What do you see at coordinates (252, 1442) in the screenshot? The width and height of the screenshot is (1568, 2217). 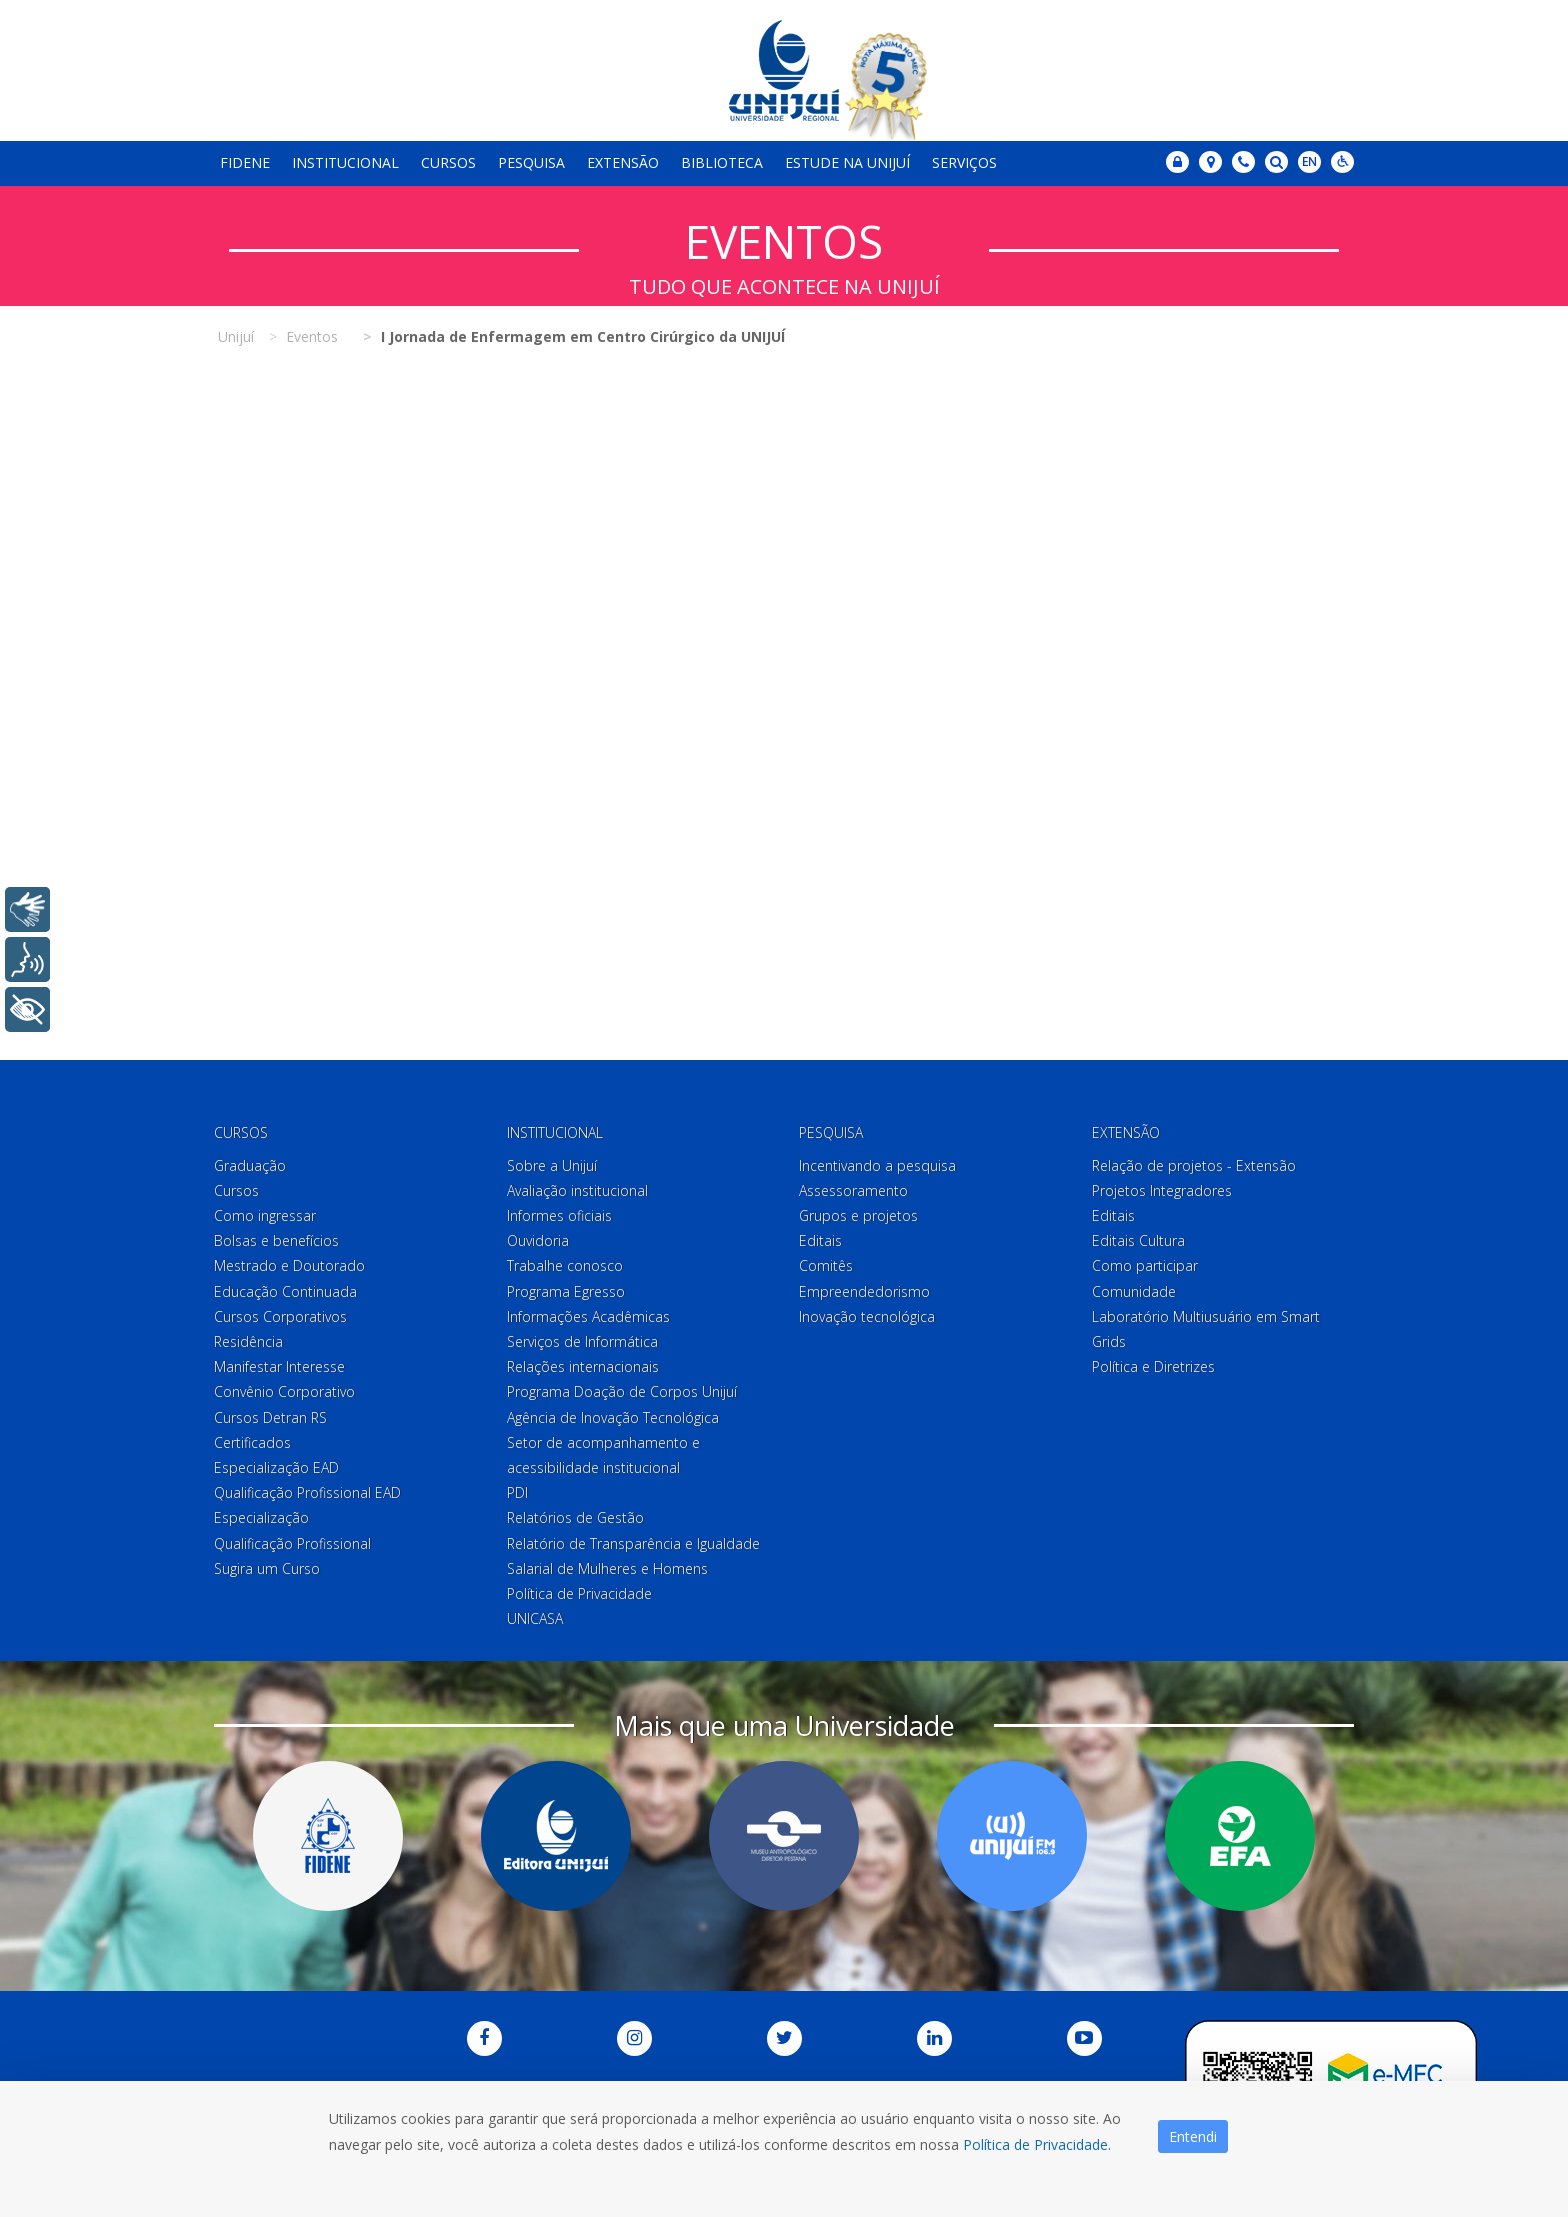 I see `Certificados` at bounding box center [252, 1442].